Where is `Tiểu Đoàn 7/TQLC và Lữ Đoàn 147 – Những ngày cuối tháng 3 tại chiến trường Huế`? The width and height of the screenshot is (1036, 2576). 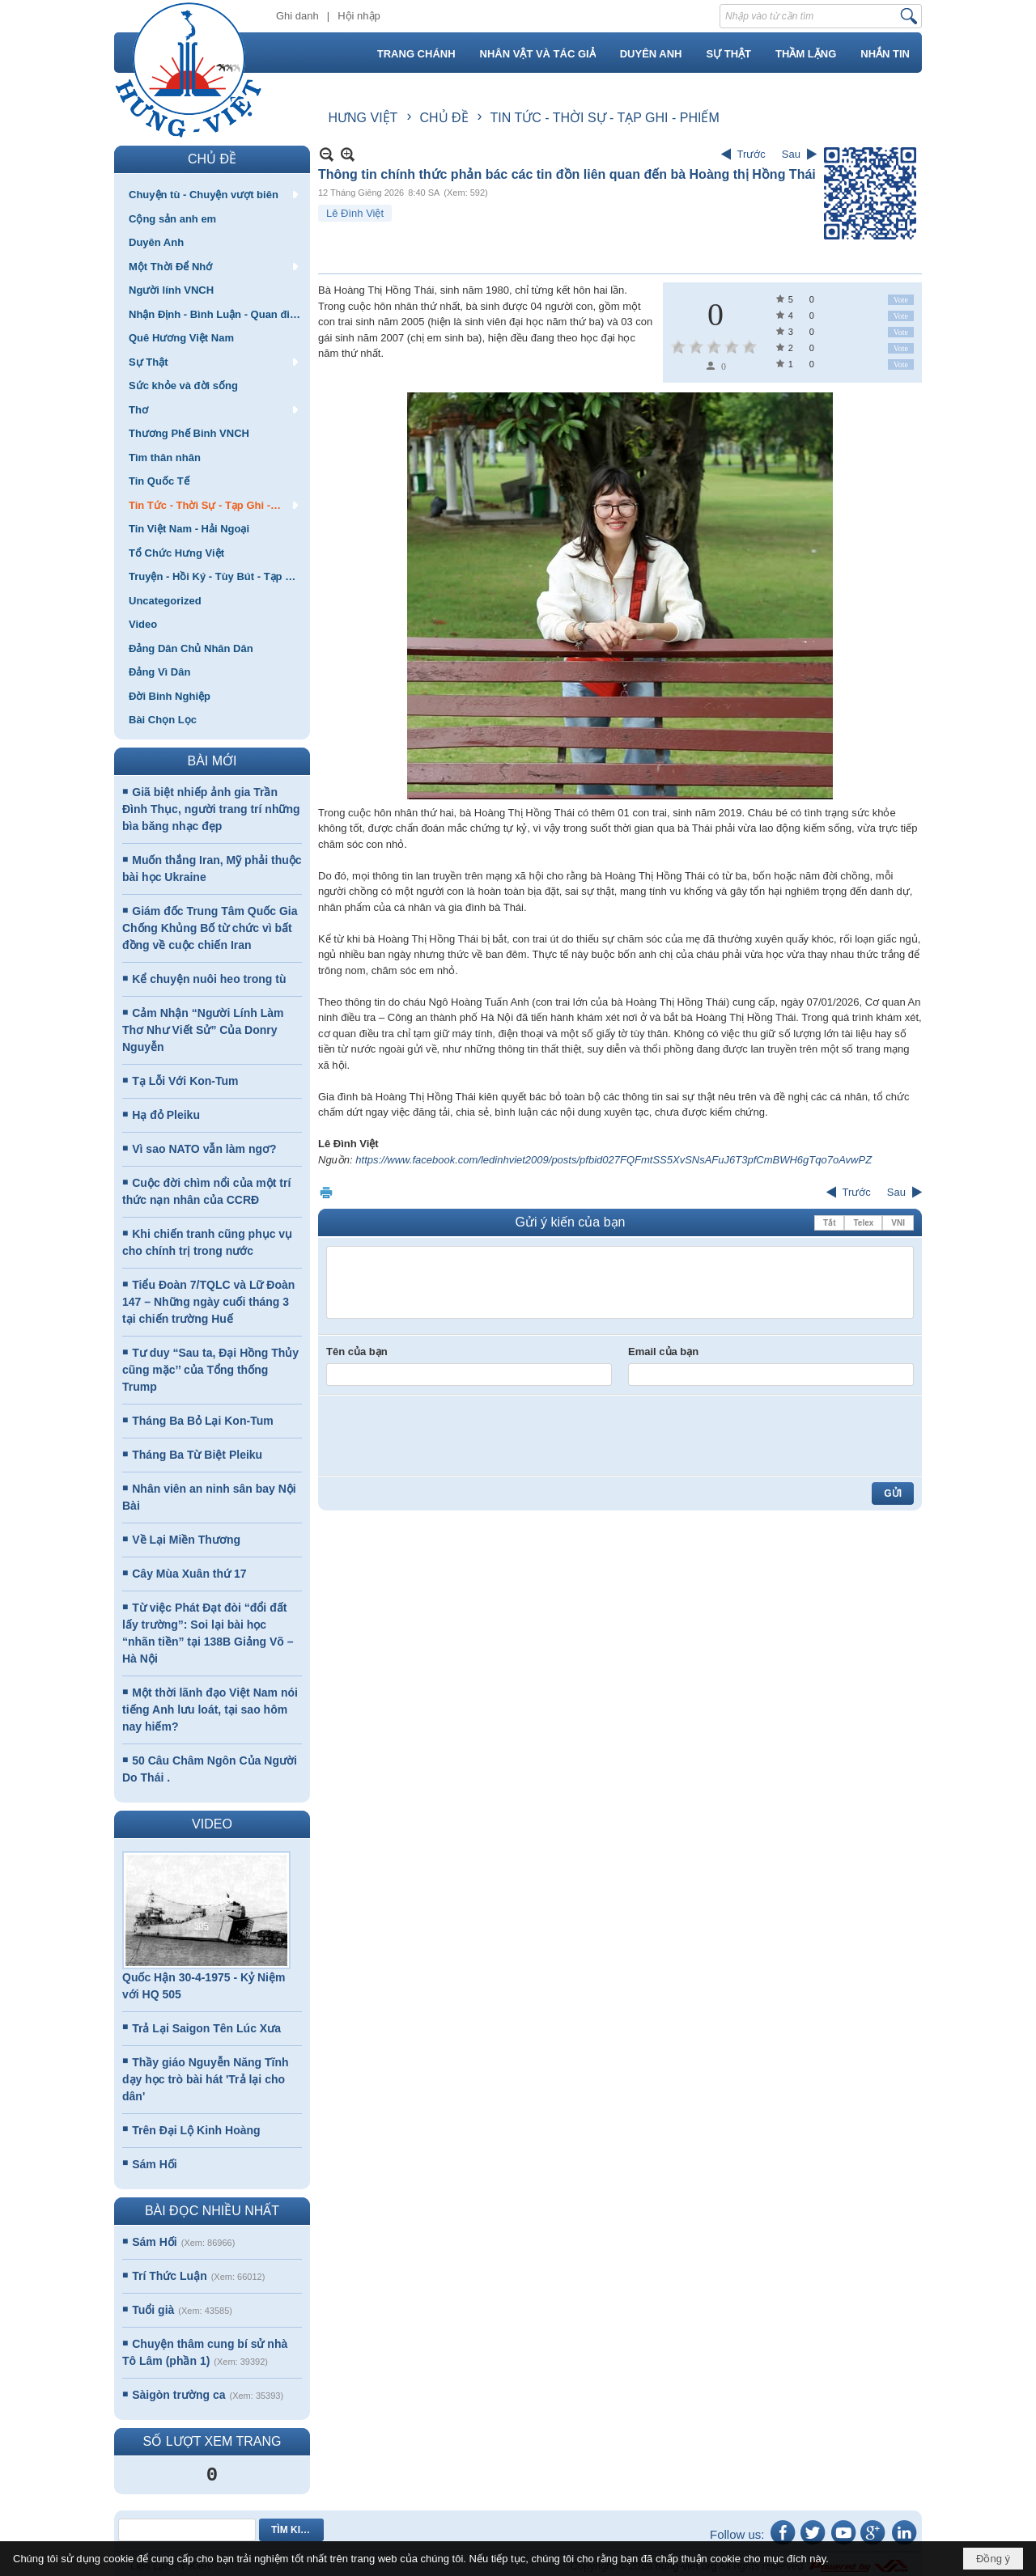 Tiểu Đoàn 7/TQLC và Lữ Đoàn 147 – Những ngày cuối tháng 3 tại chiến trường Huế is located at coordinates (208, 1301).